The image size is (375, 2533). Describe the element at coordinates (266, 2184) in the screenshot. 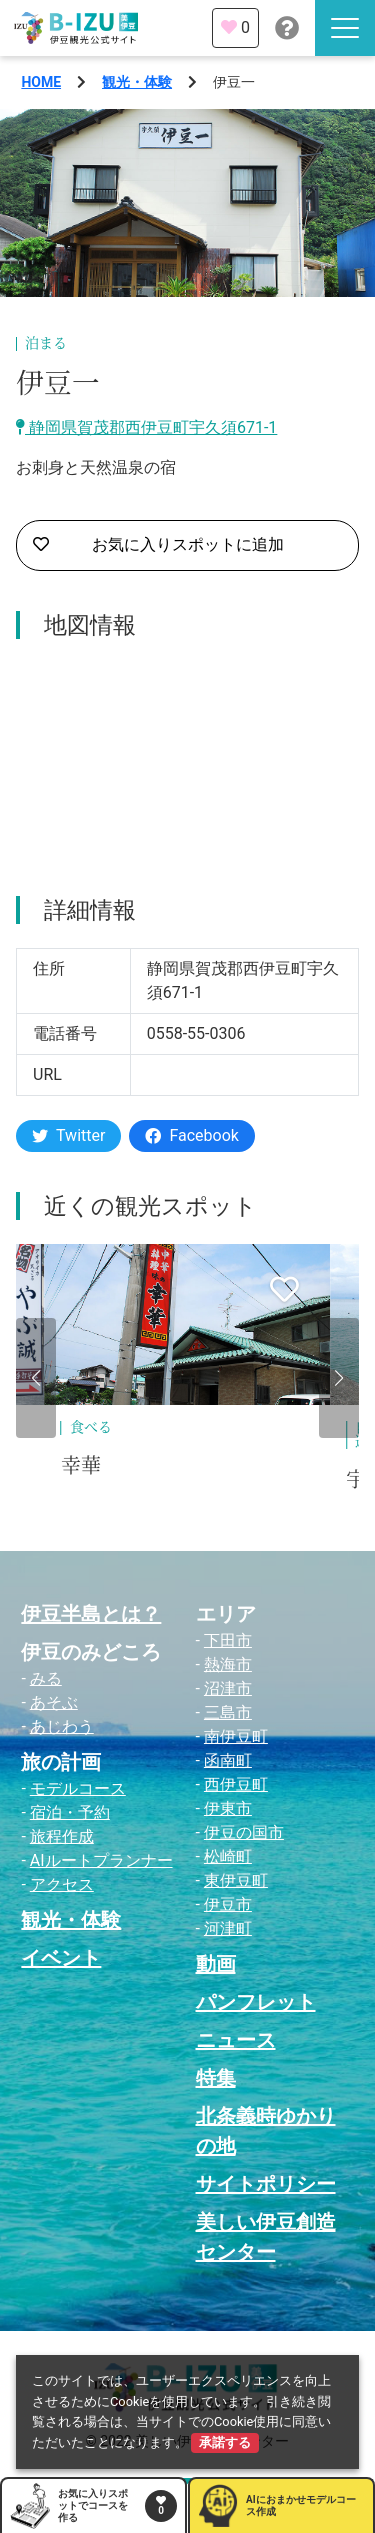

I see `サイトポリシー` at that location.